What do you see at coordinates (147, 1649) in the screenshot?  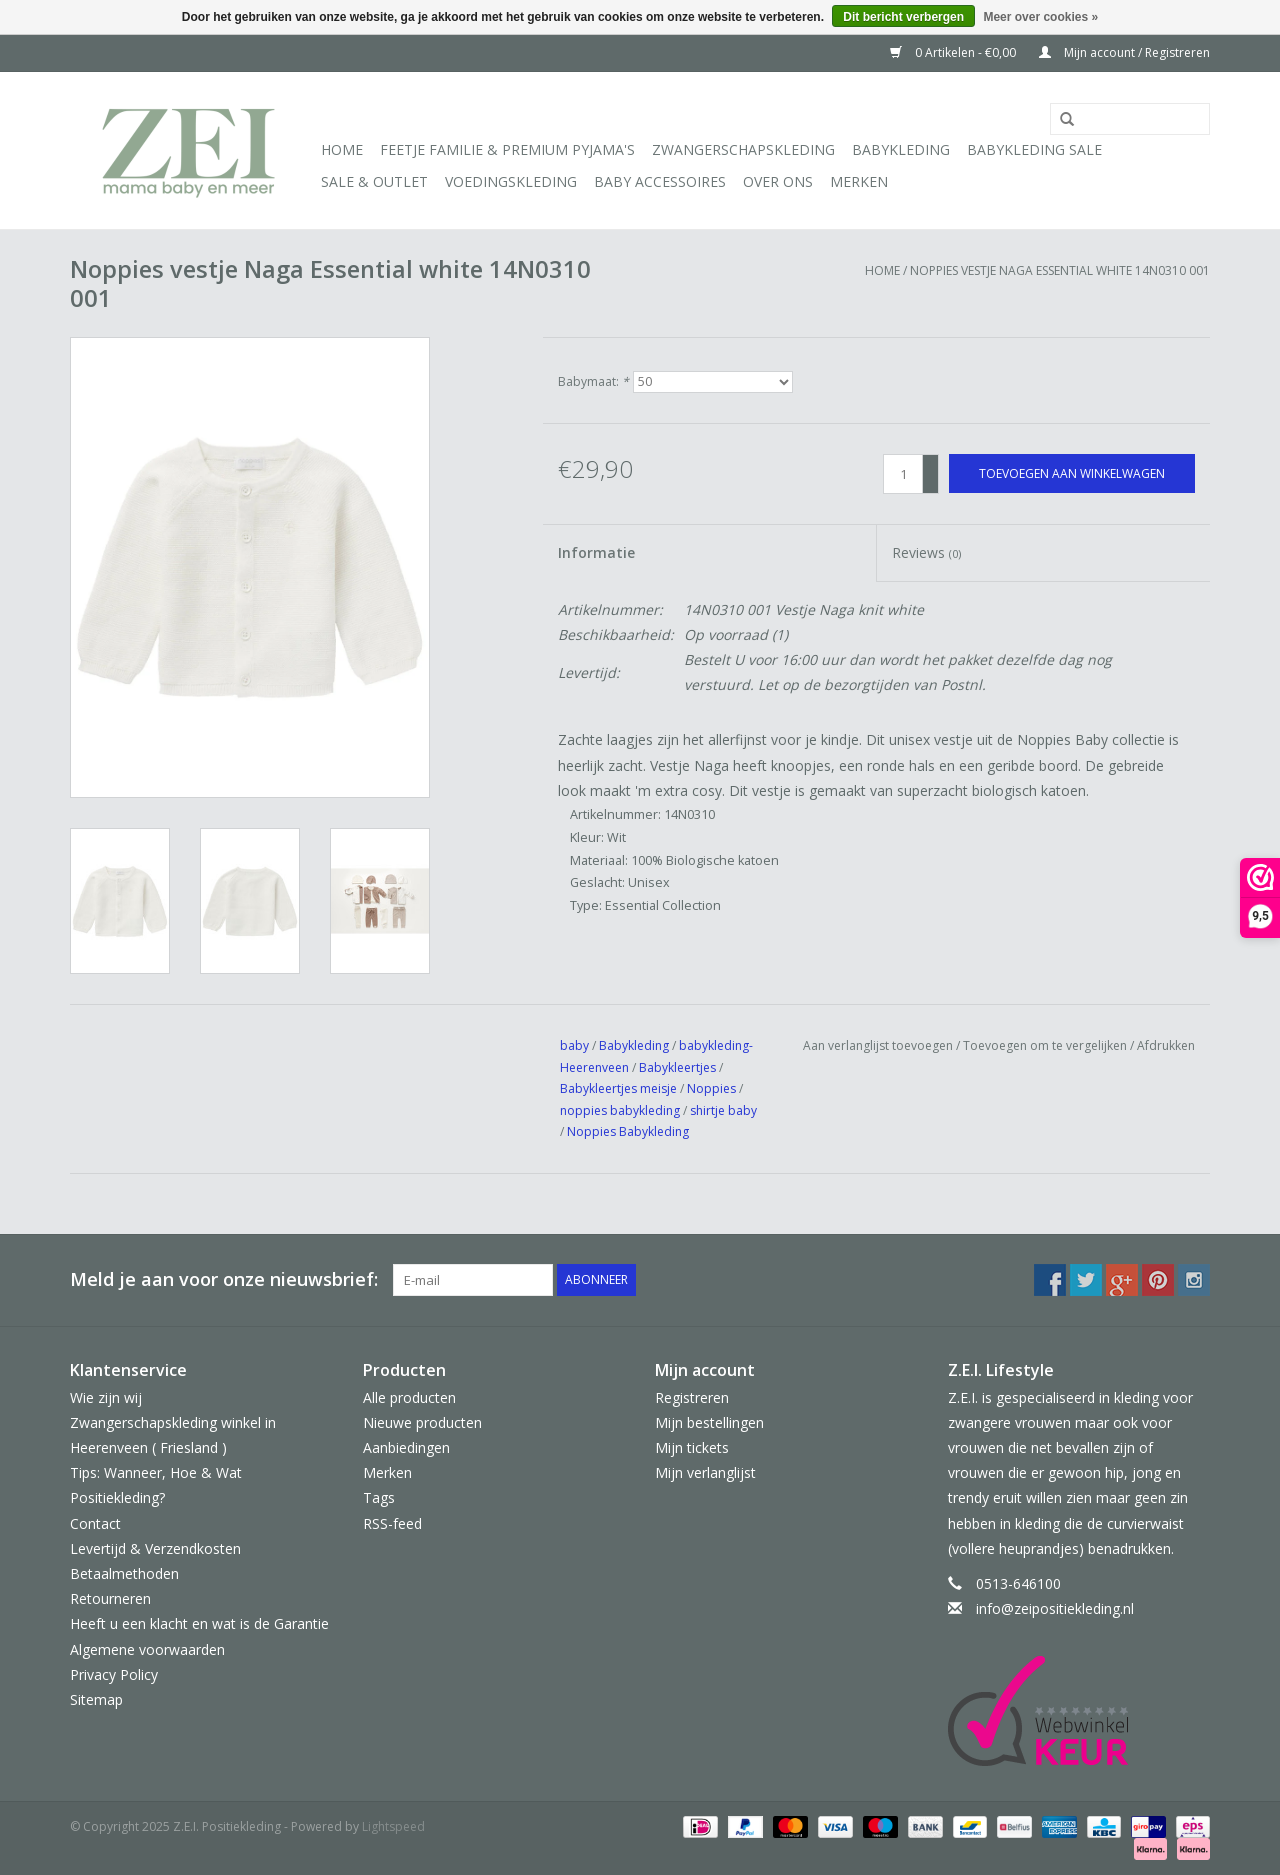 I see `Algemene voorwaarden` at bounding box center [147, 1649].